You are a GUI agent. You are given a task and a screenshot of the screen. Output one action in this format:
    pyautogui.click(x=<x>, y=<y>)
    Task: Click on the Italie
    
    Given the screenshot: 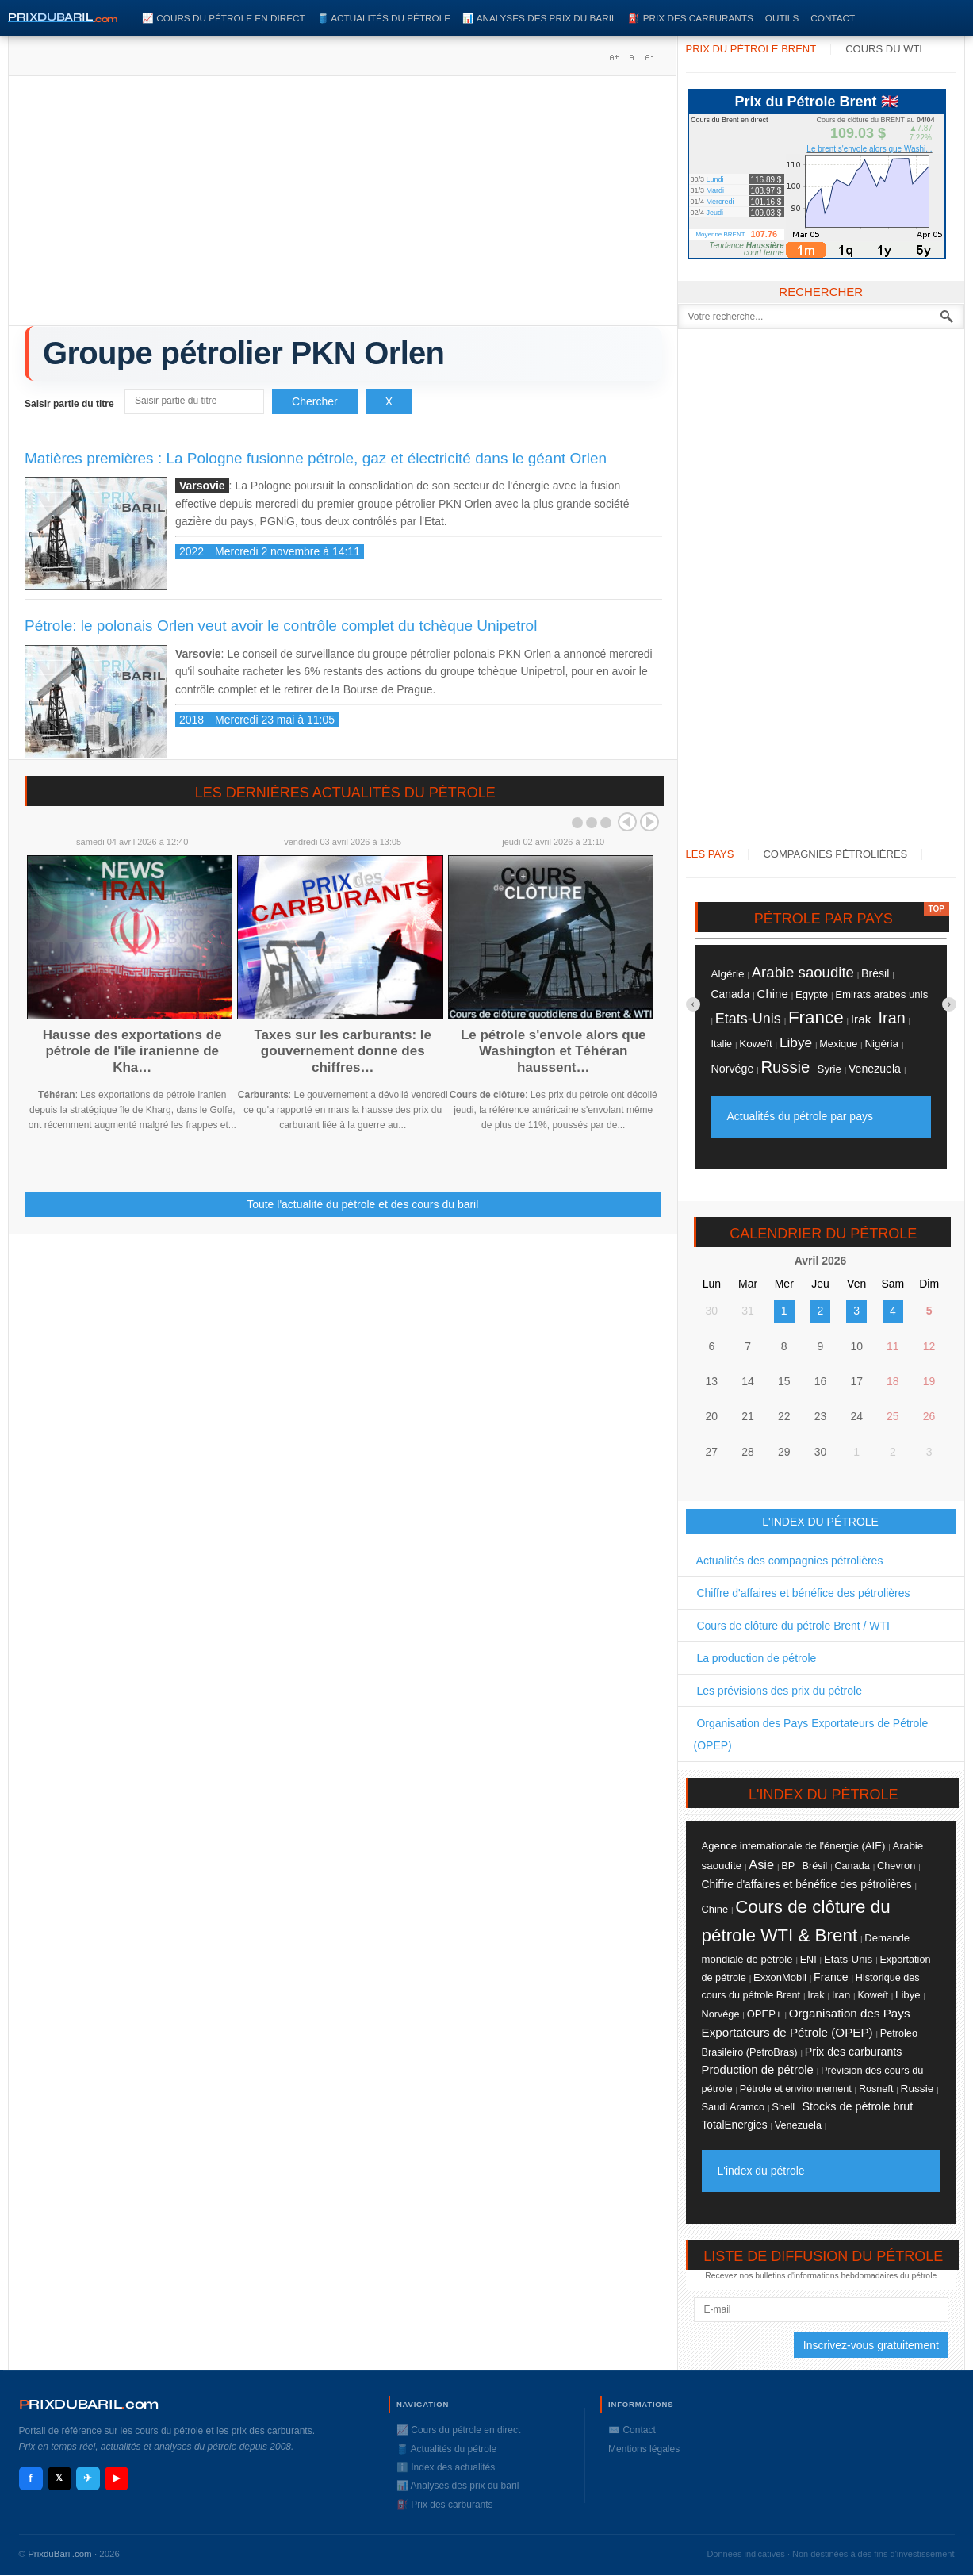 What is the action you would take?
    pyautogui.click(x=722, y=1044)
    